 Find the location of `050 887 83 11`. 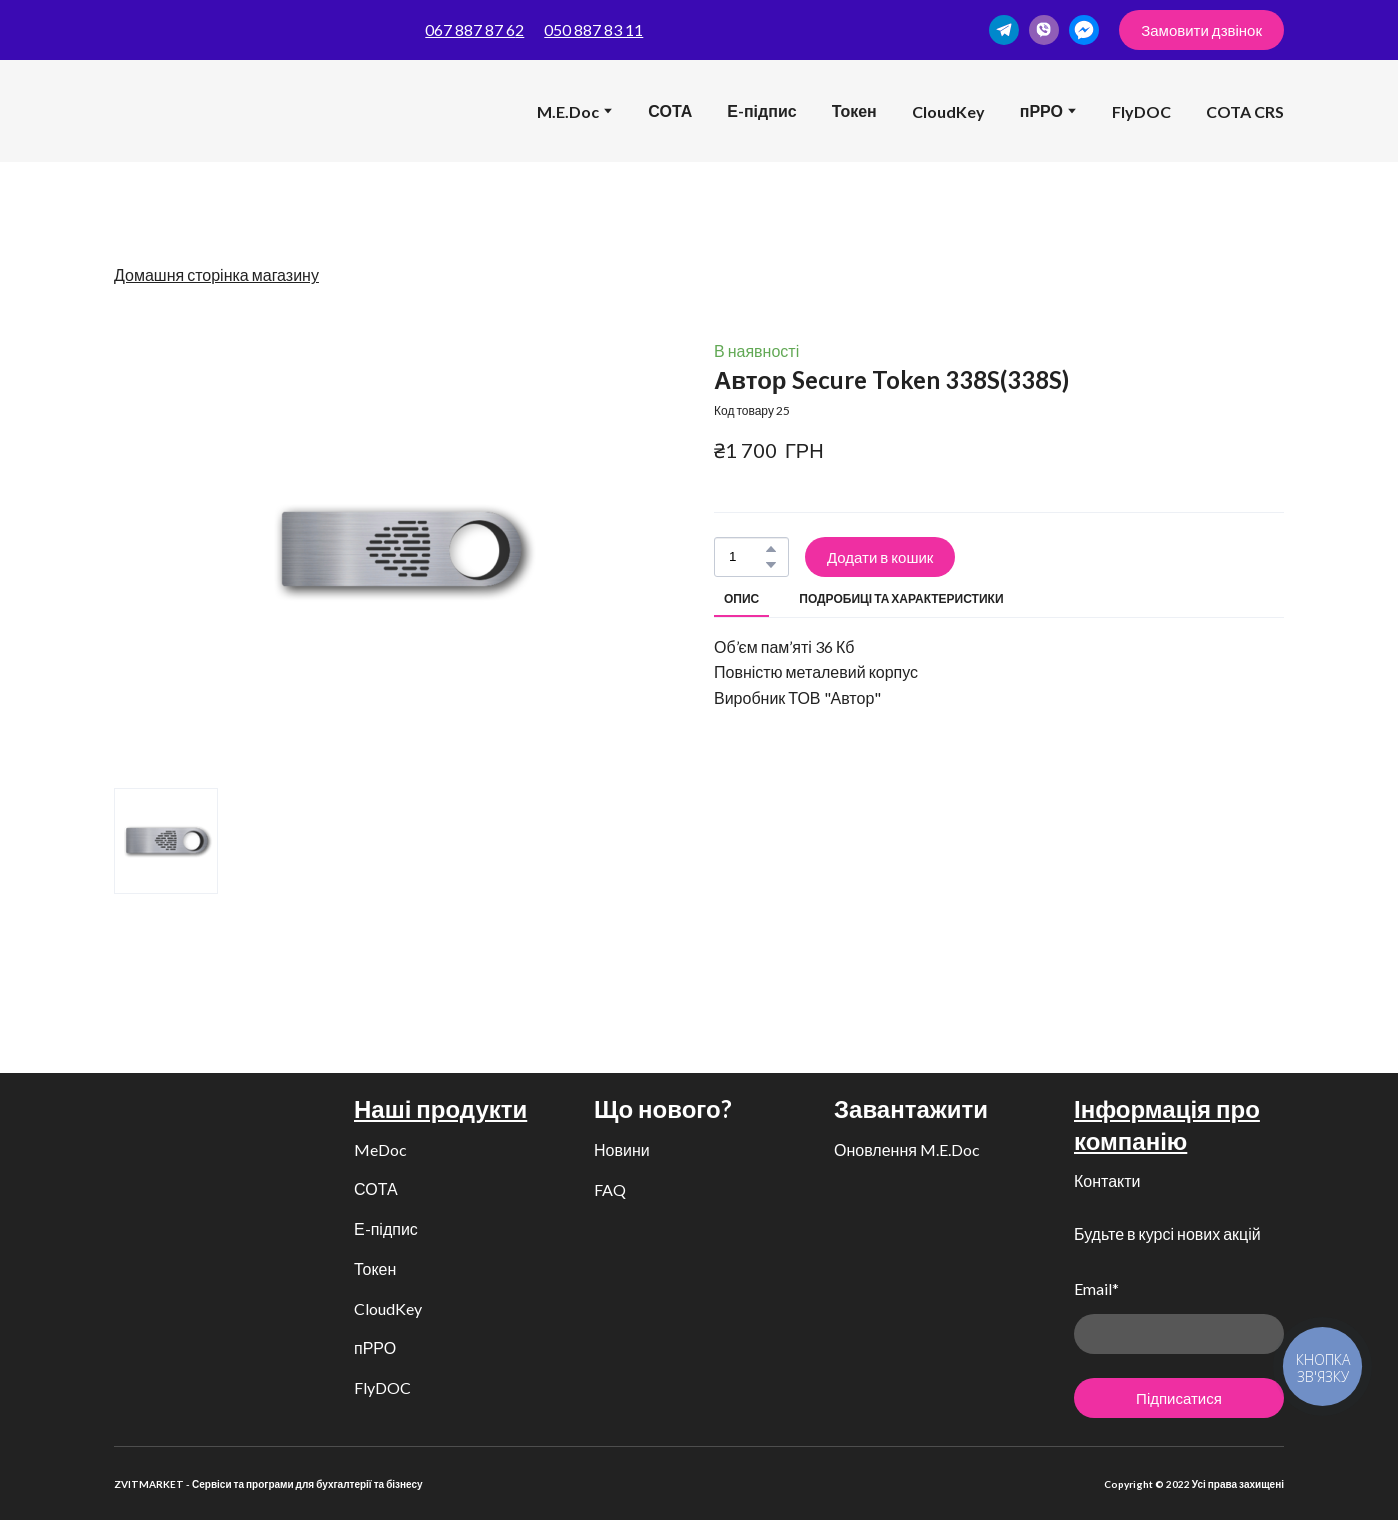

050 887 83 11 is located at coordinates (593, 29).